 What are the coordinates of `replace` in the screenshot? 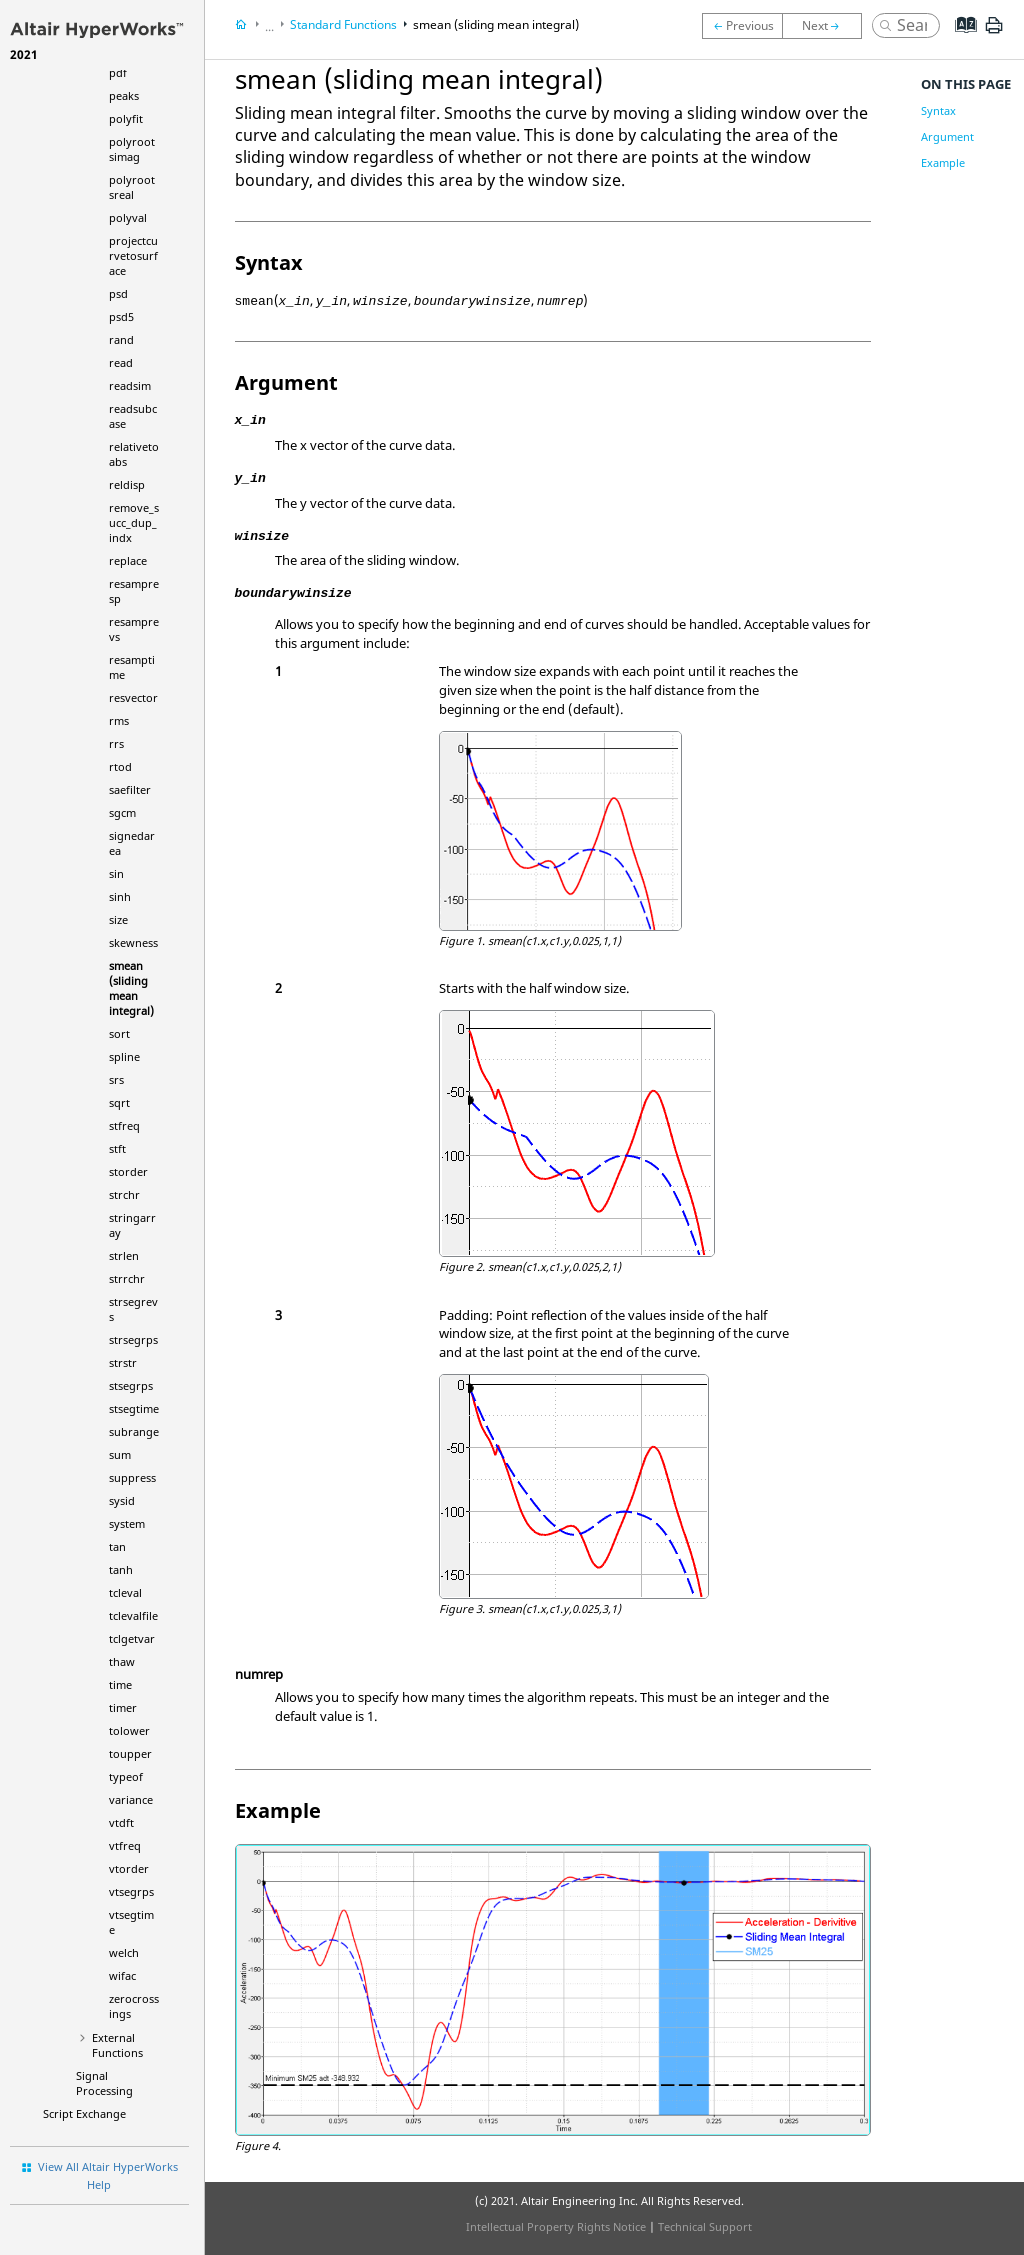 It's located at (128, 560).